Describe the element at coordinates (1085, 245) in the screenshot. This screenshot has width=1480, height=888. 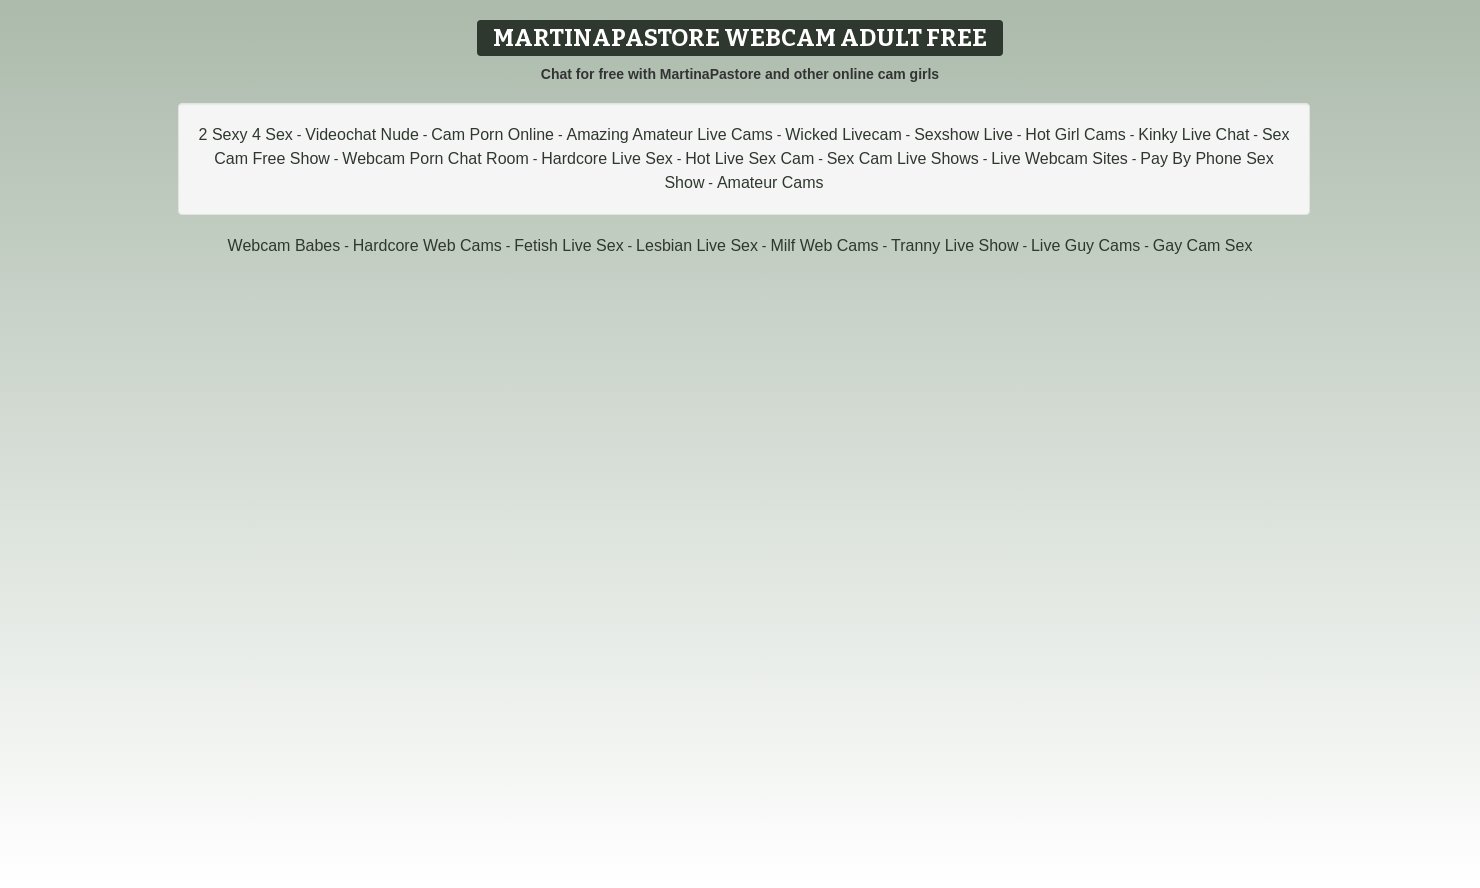
I see `Live Guy Cams` at that location.